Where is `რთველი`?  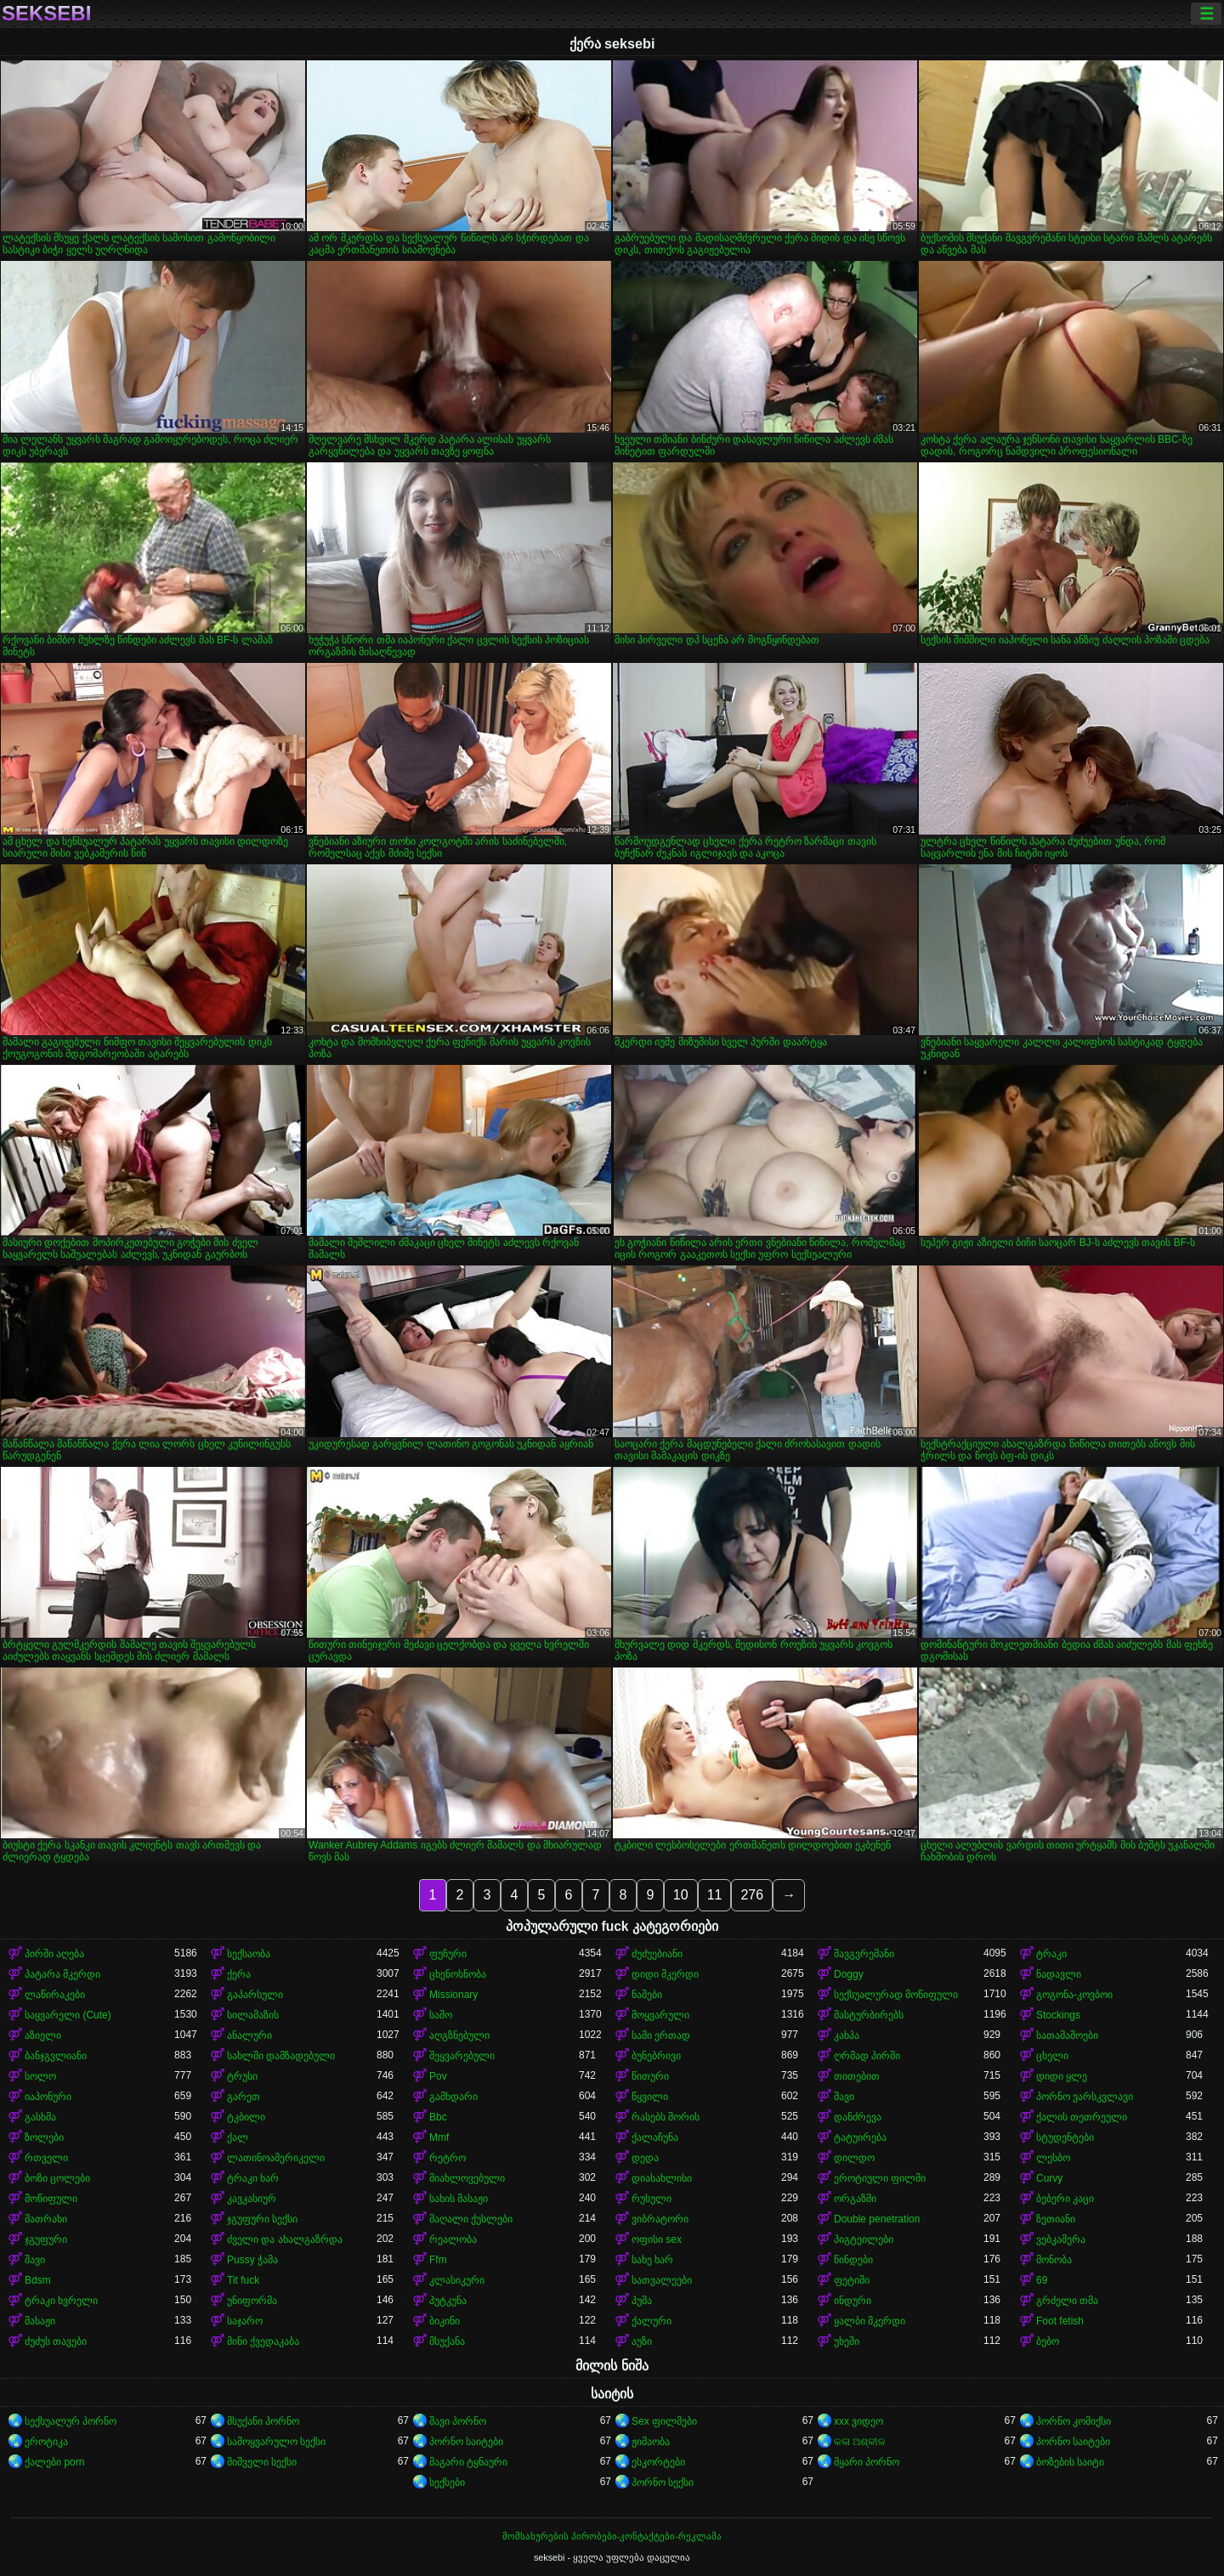 რთველი is located at coordinates (46, 2158).